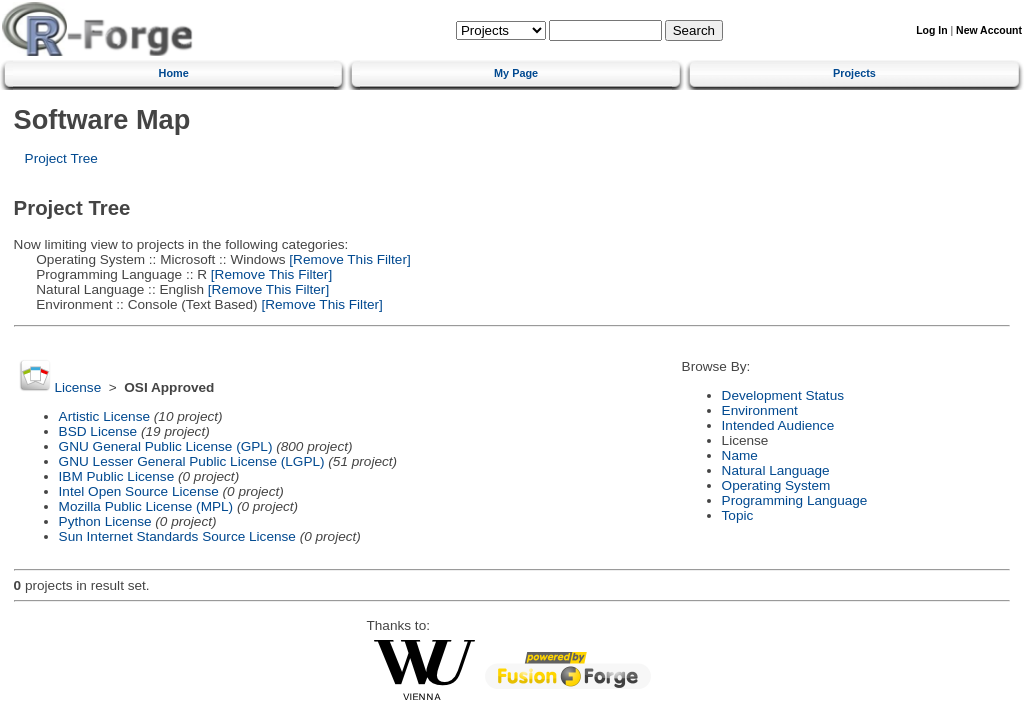 This screenshot has height=720, width=1024. Describe the element at coordinates (760, 410) in the screenshot. I see `Environment` at that location.